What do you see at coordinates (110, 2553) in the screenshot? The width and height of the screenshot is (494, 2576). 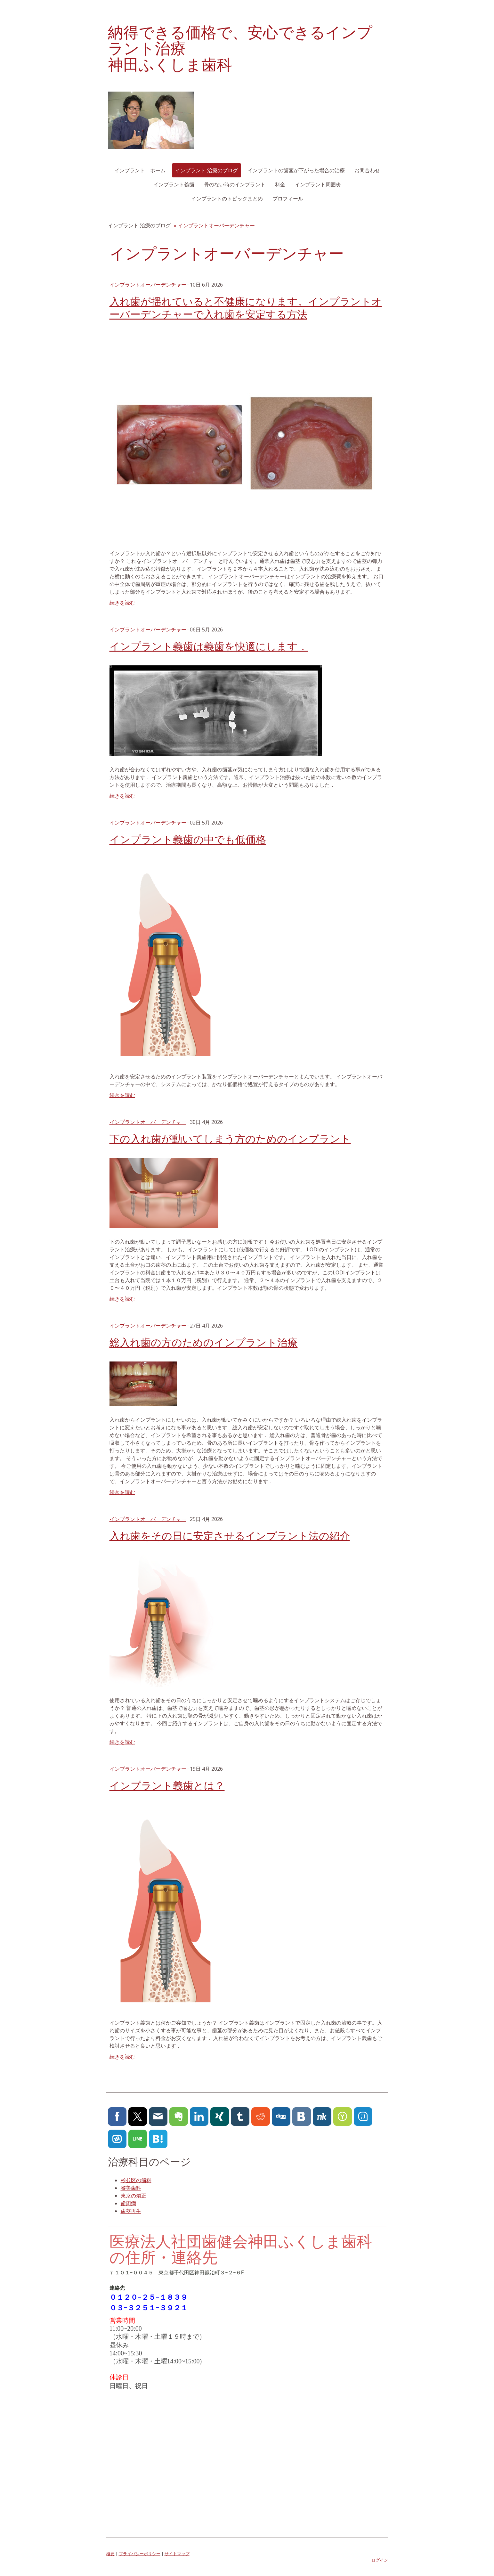 I see `概要` at bounding box center [110, 2553].